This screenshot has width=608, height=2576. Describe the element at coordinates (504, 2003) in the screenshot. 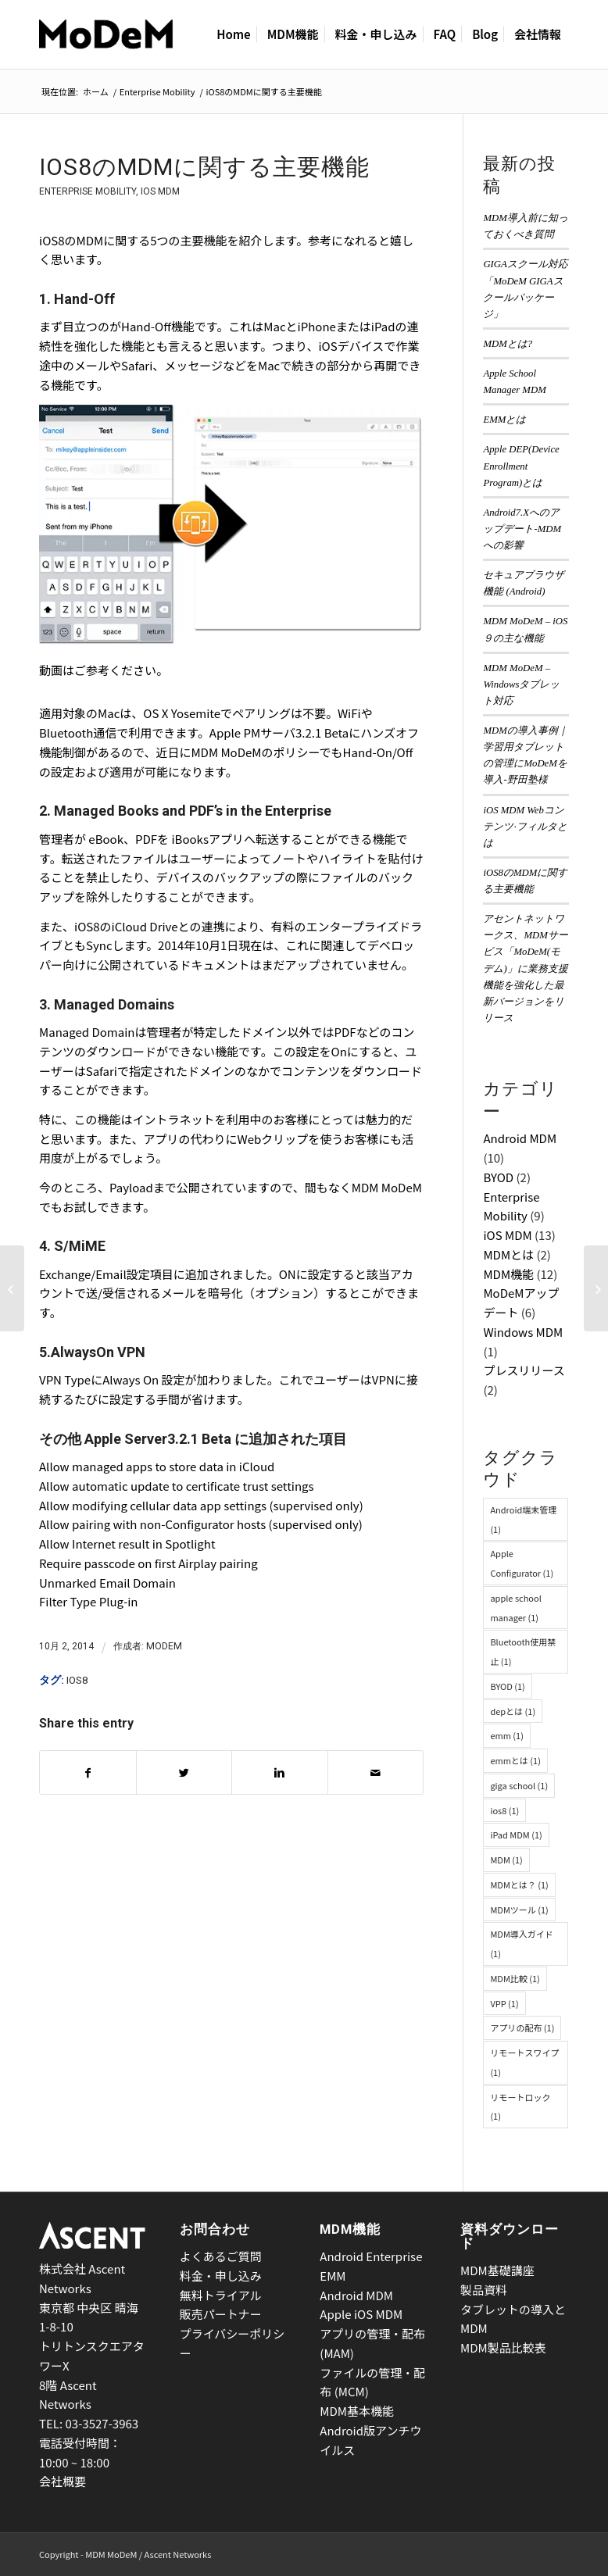

I see `VPP [VPP (1個の項目)]` at that location.